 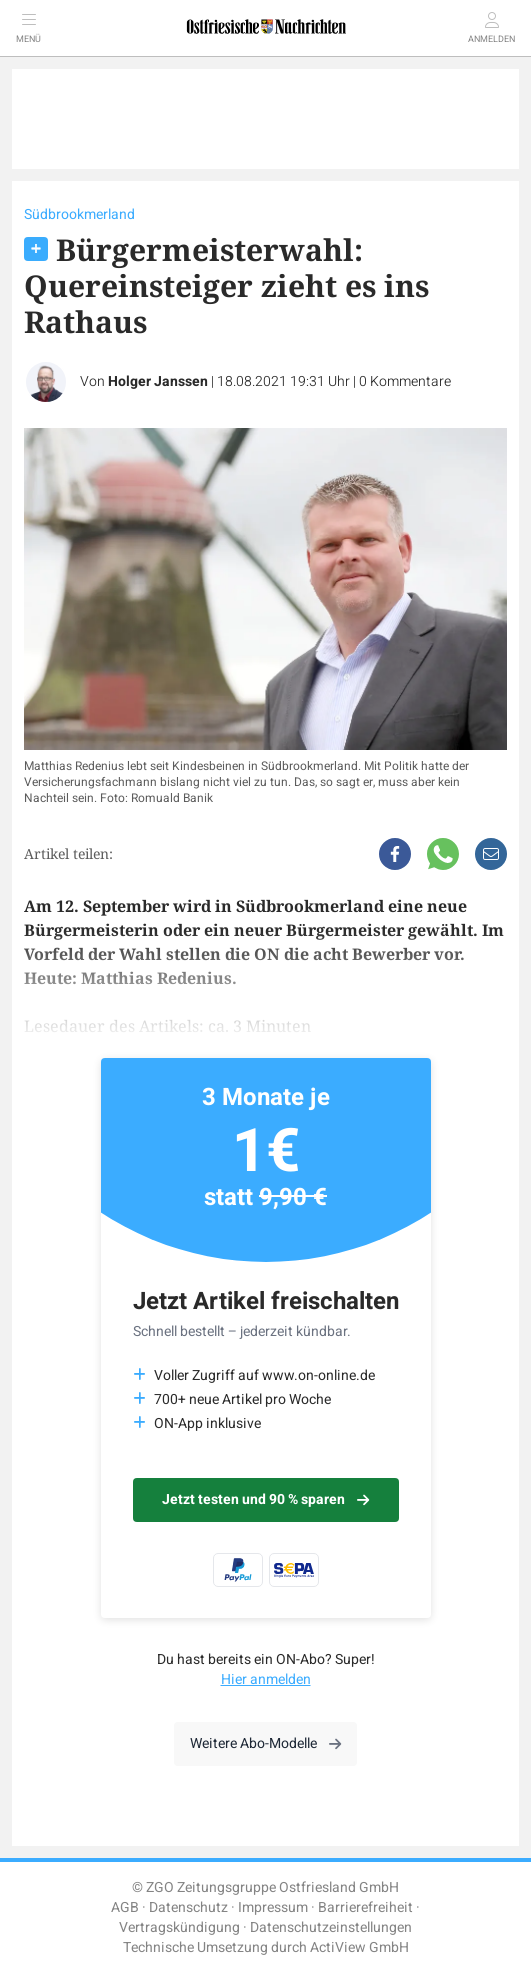 I want to click on Hier anmelden, so click(x=266, y=1679).